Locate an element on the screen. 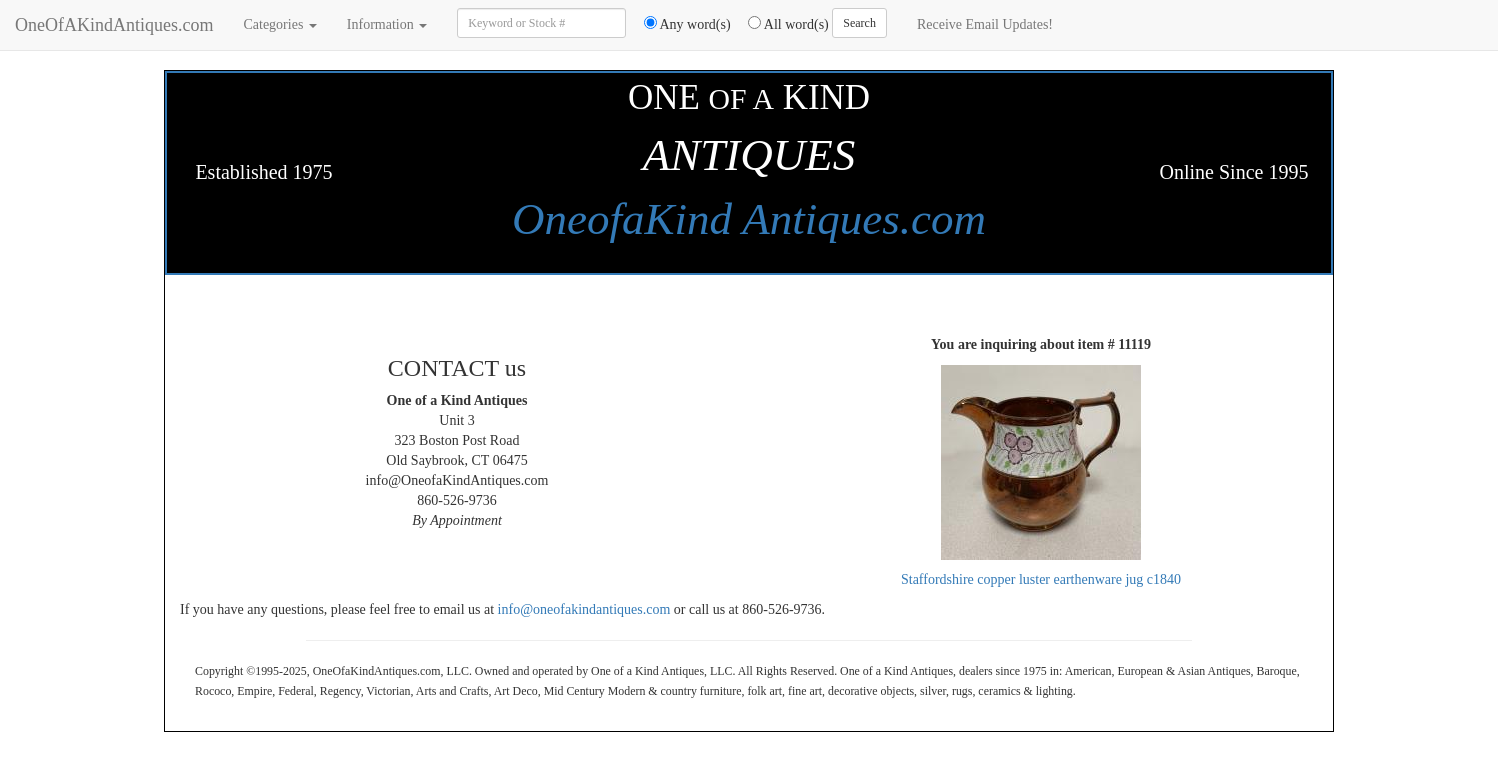 The image size is (1498, 782). OneOfAKindAntiques.com is located at coordinates (114, 25).